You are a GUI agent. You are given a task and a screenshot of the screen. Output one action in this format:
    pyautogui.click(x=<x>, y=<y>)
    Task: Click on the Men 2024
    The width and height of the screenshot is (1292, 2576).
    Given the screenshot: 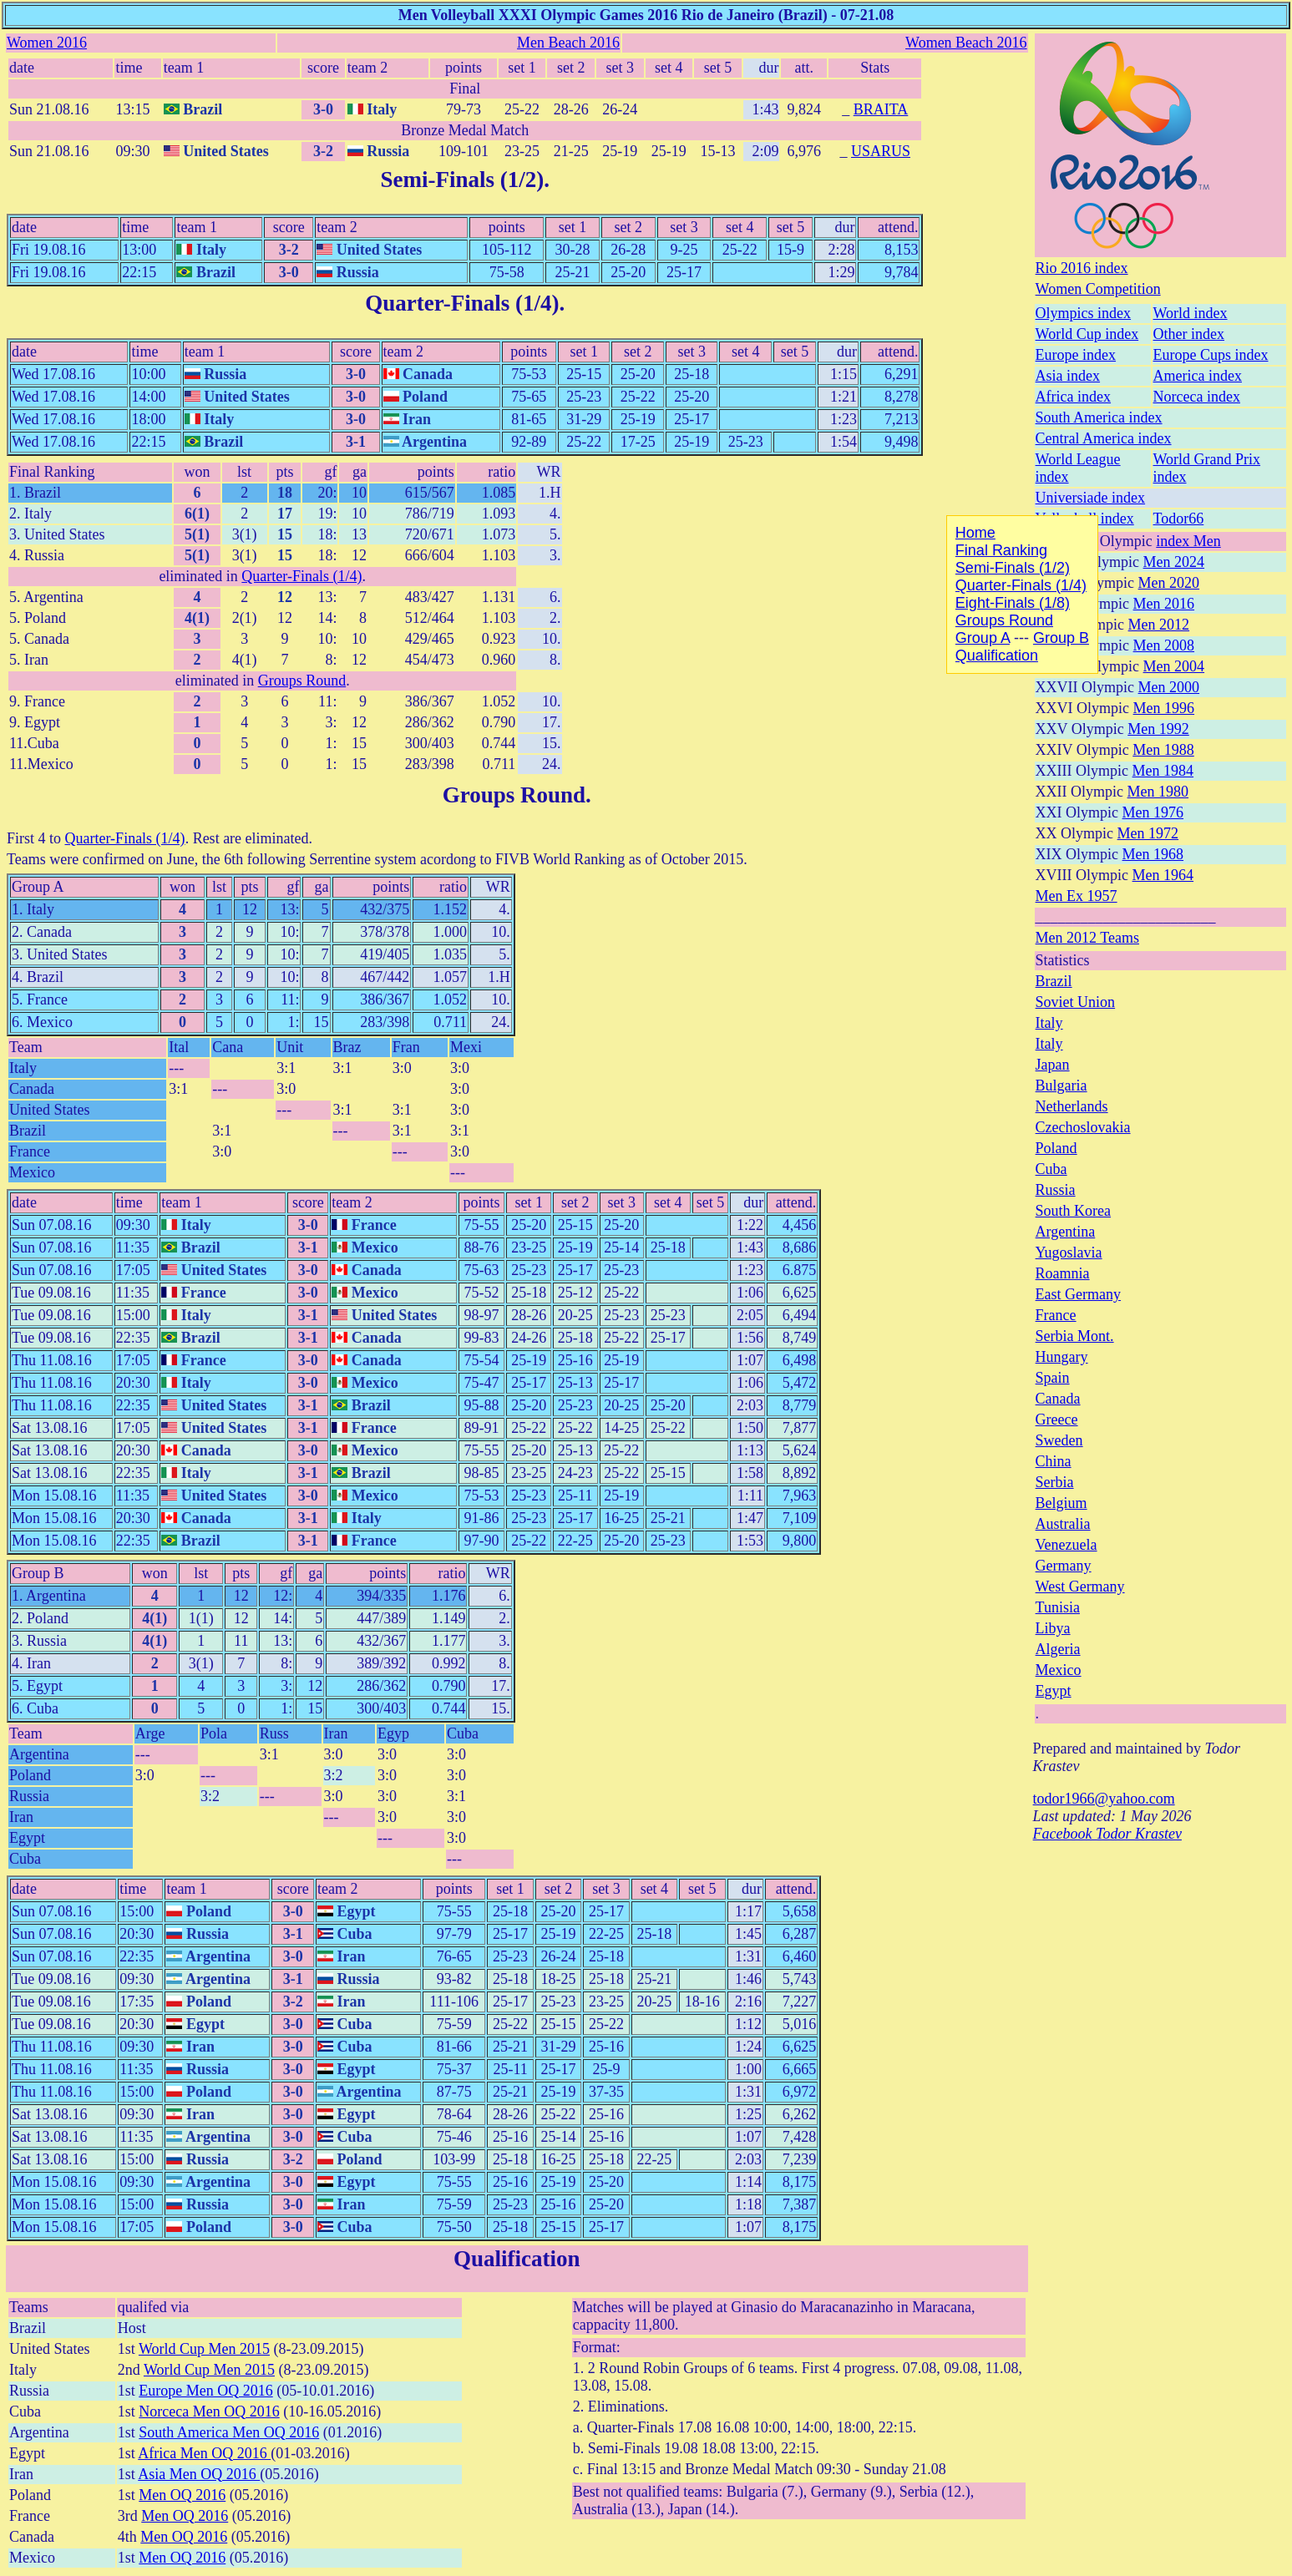 What is the action you would take?
    pyautogui.click(x=1174, y=562)
    